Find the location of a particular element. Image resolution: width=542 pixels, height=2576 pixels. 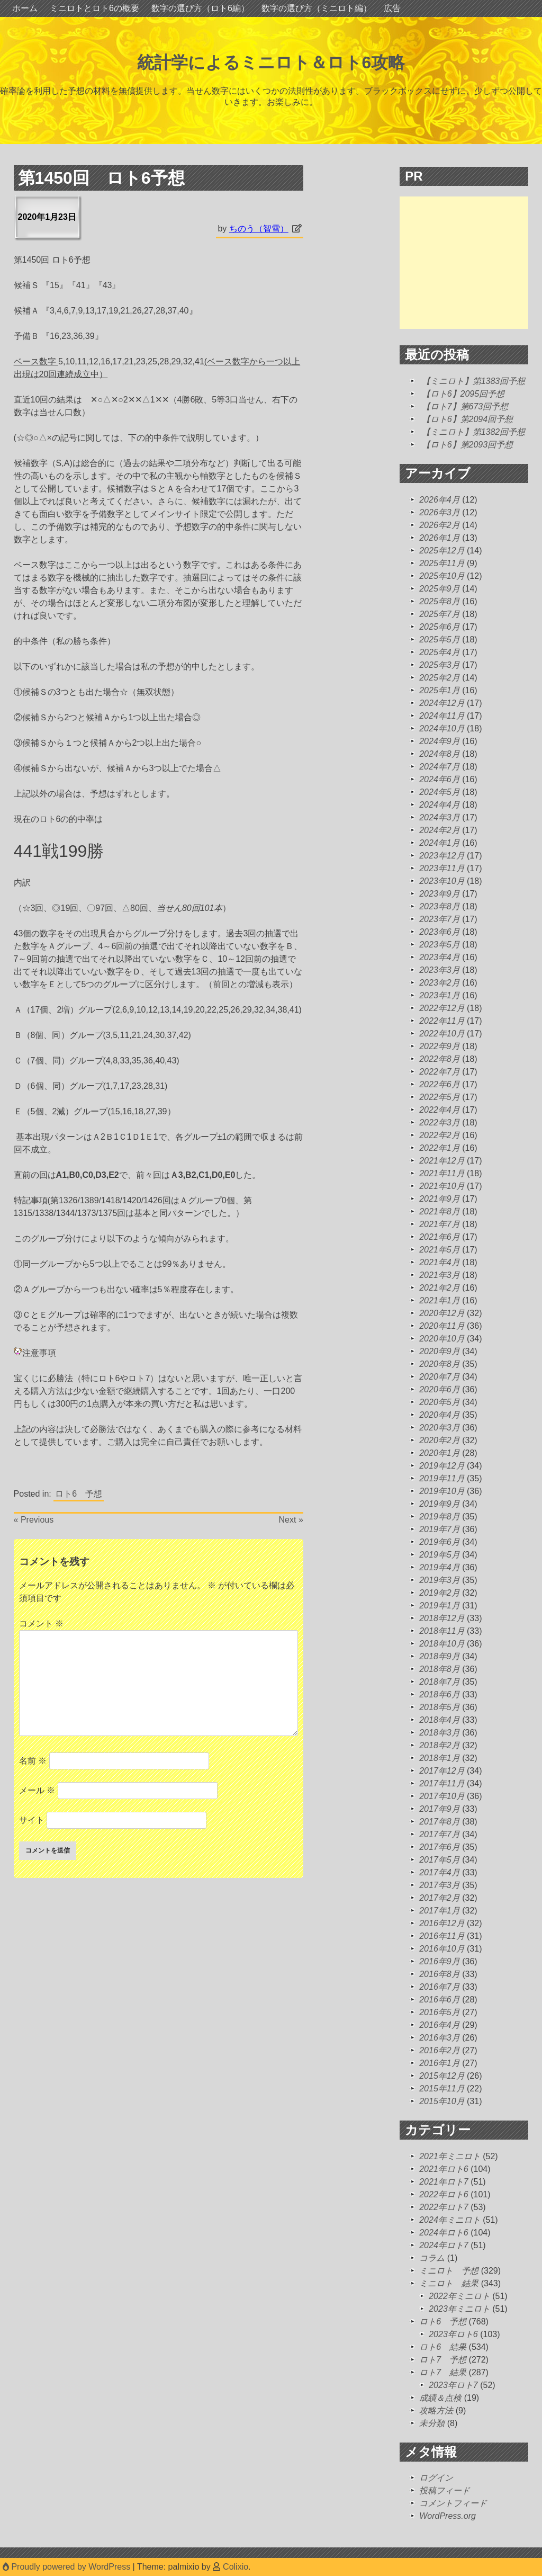

2023年5月 is located at coordinates (439, 944).